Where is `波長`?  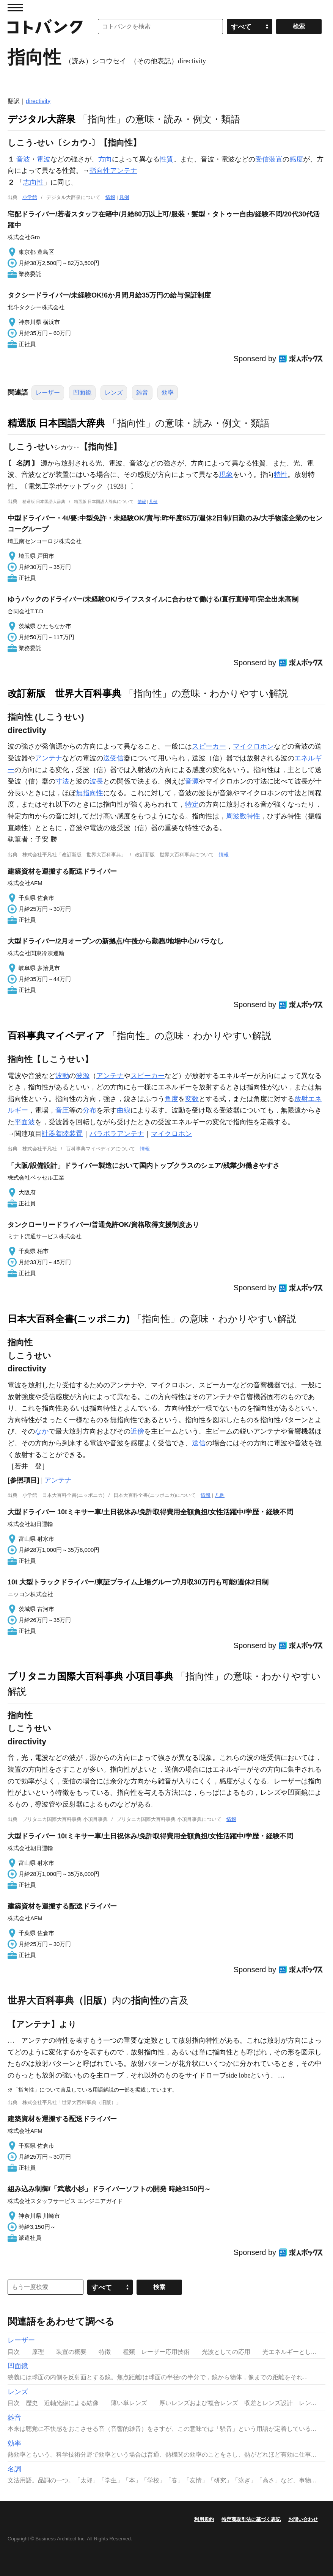 波長 is located at coordinates (96, 781).